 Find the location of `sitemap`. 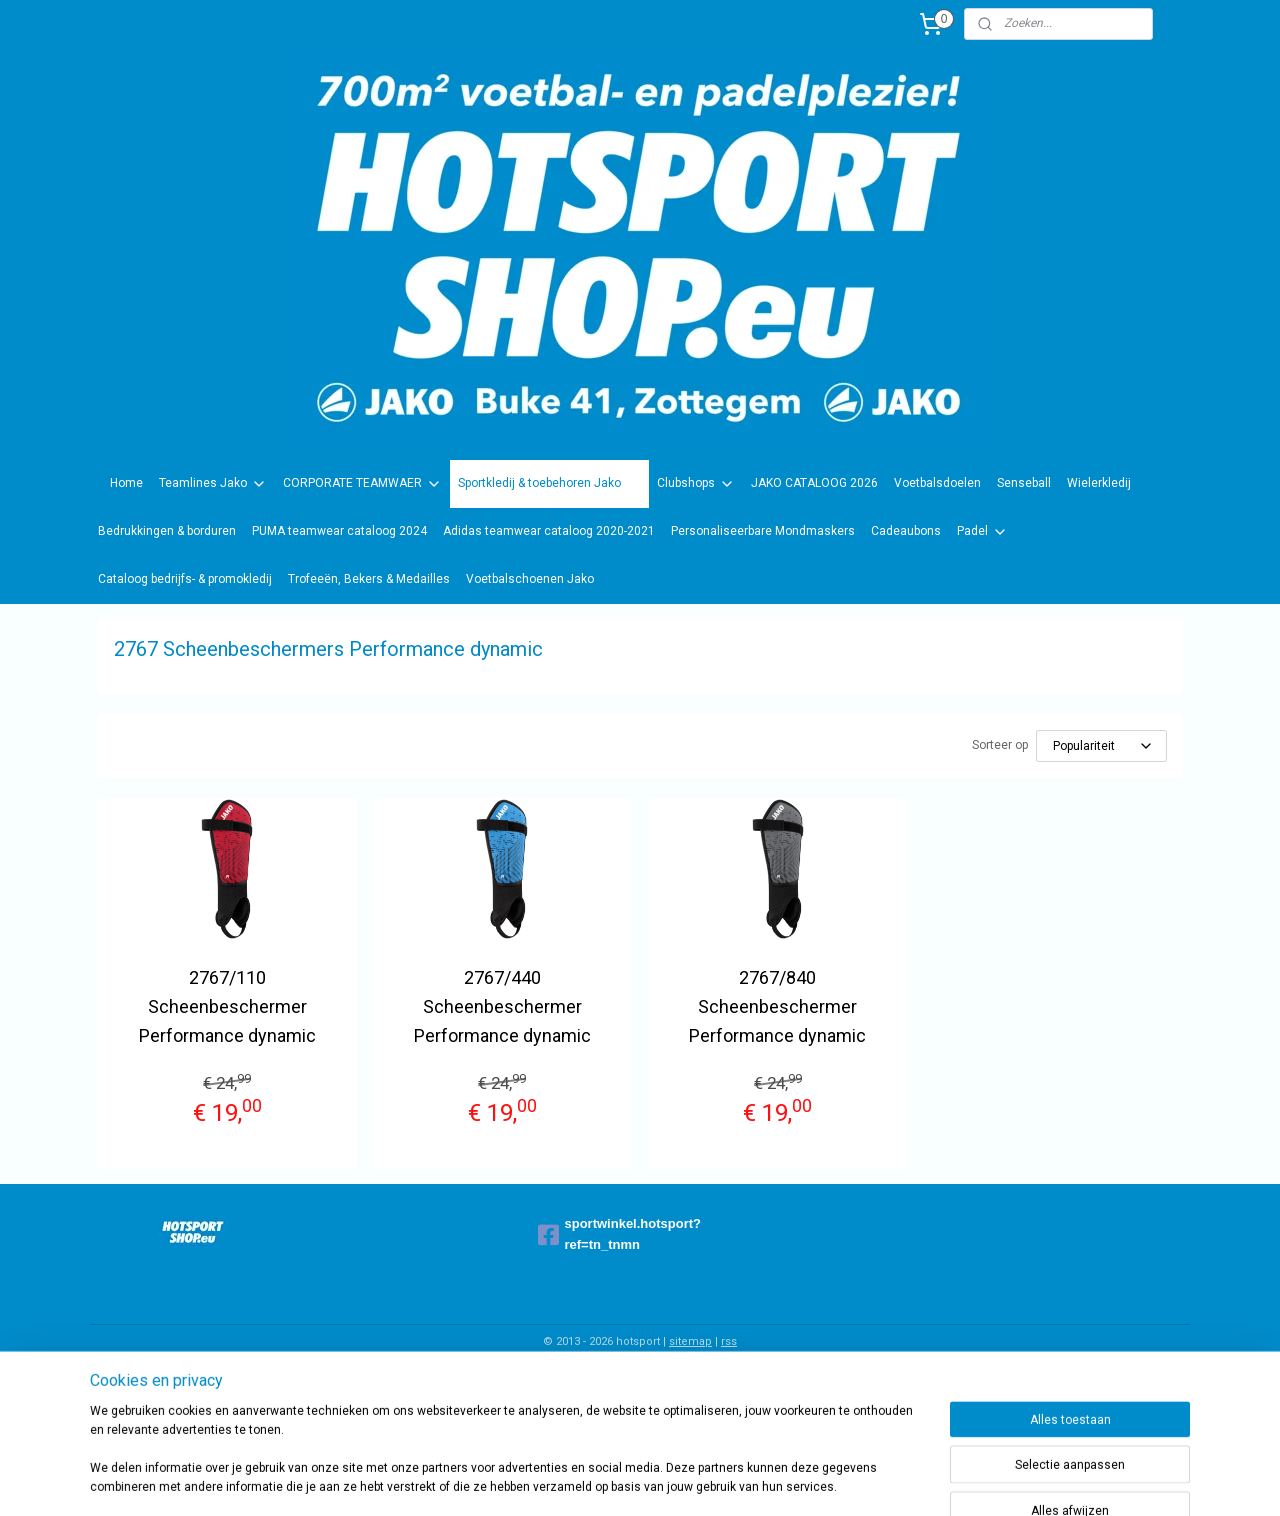

sitemap is located at coordinates (690, 1341).